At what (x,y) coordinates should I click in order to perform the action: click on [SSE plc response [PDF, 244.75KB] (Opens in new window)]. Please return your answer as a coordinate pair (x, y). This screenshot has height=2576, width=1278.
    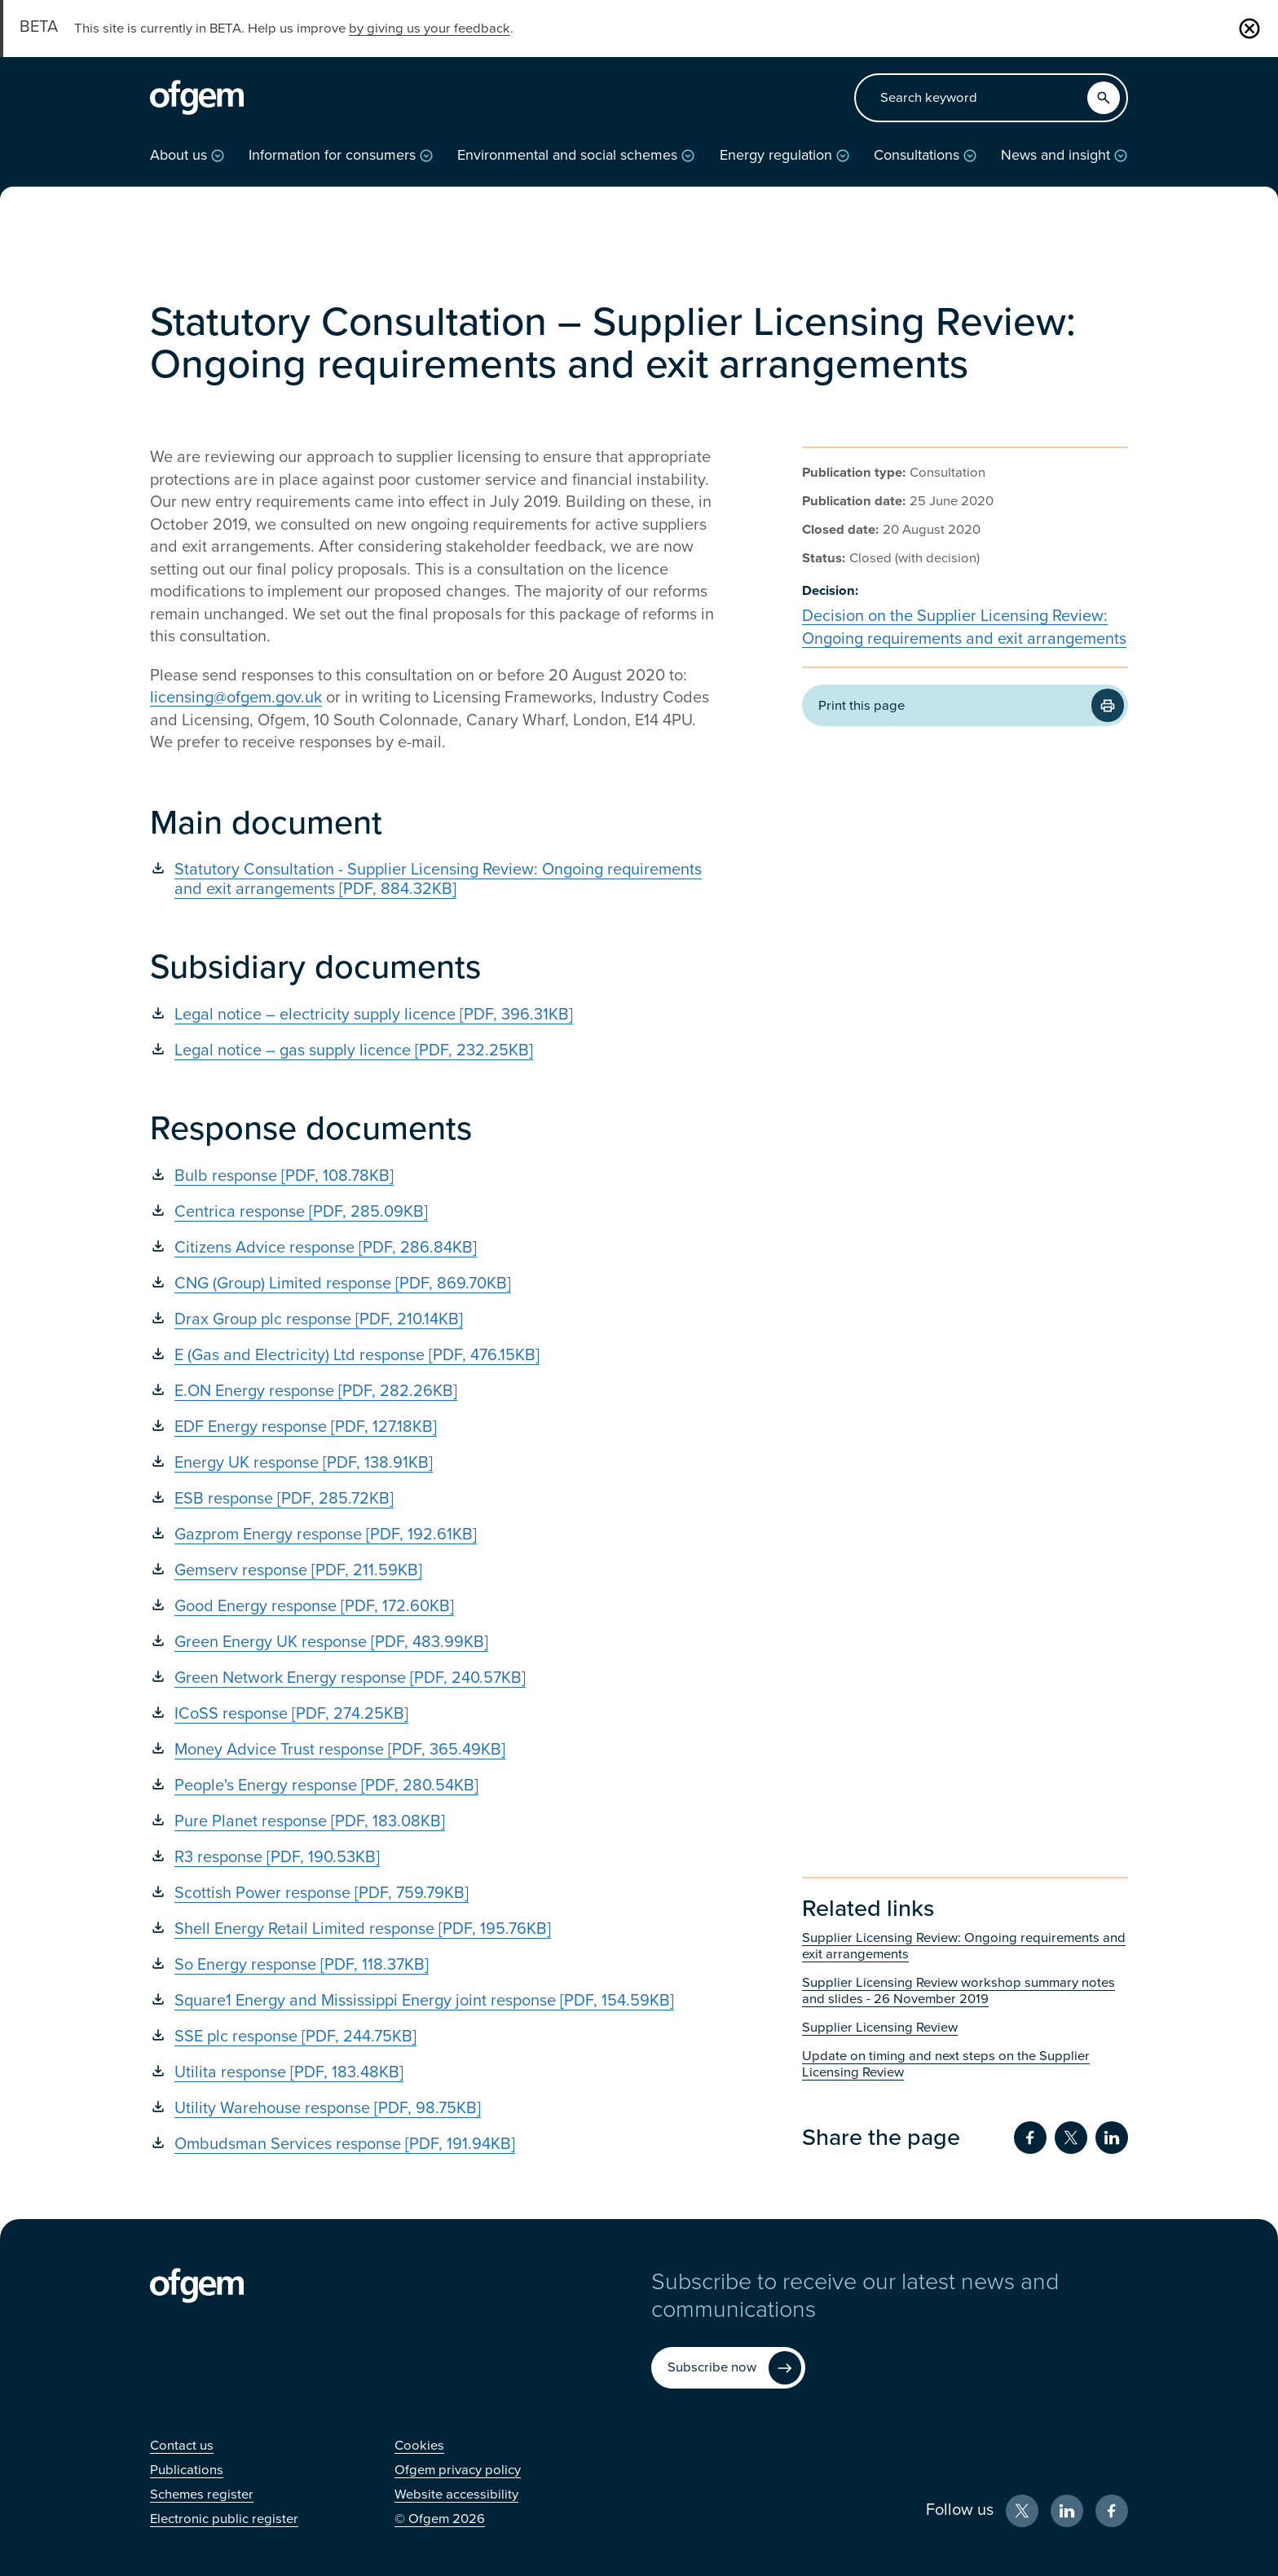
    Looking at the image, I should click on (435, 2036).